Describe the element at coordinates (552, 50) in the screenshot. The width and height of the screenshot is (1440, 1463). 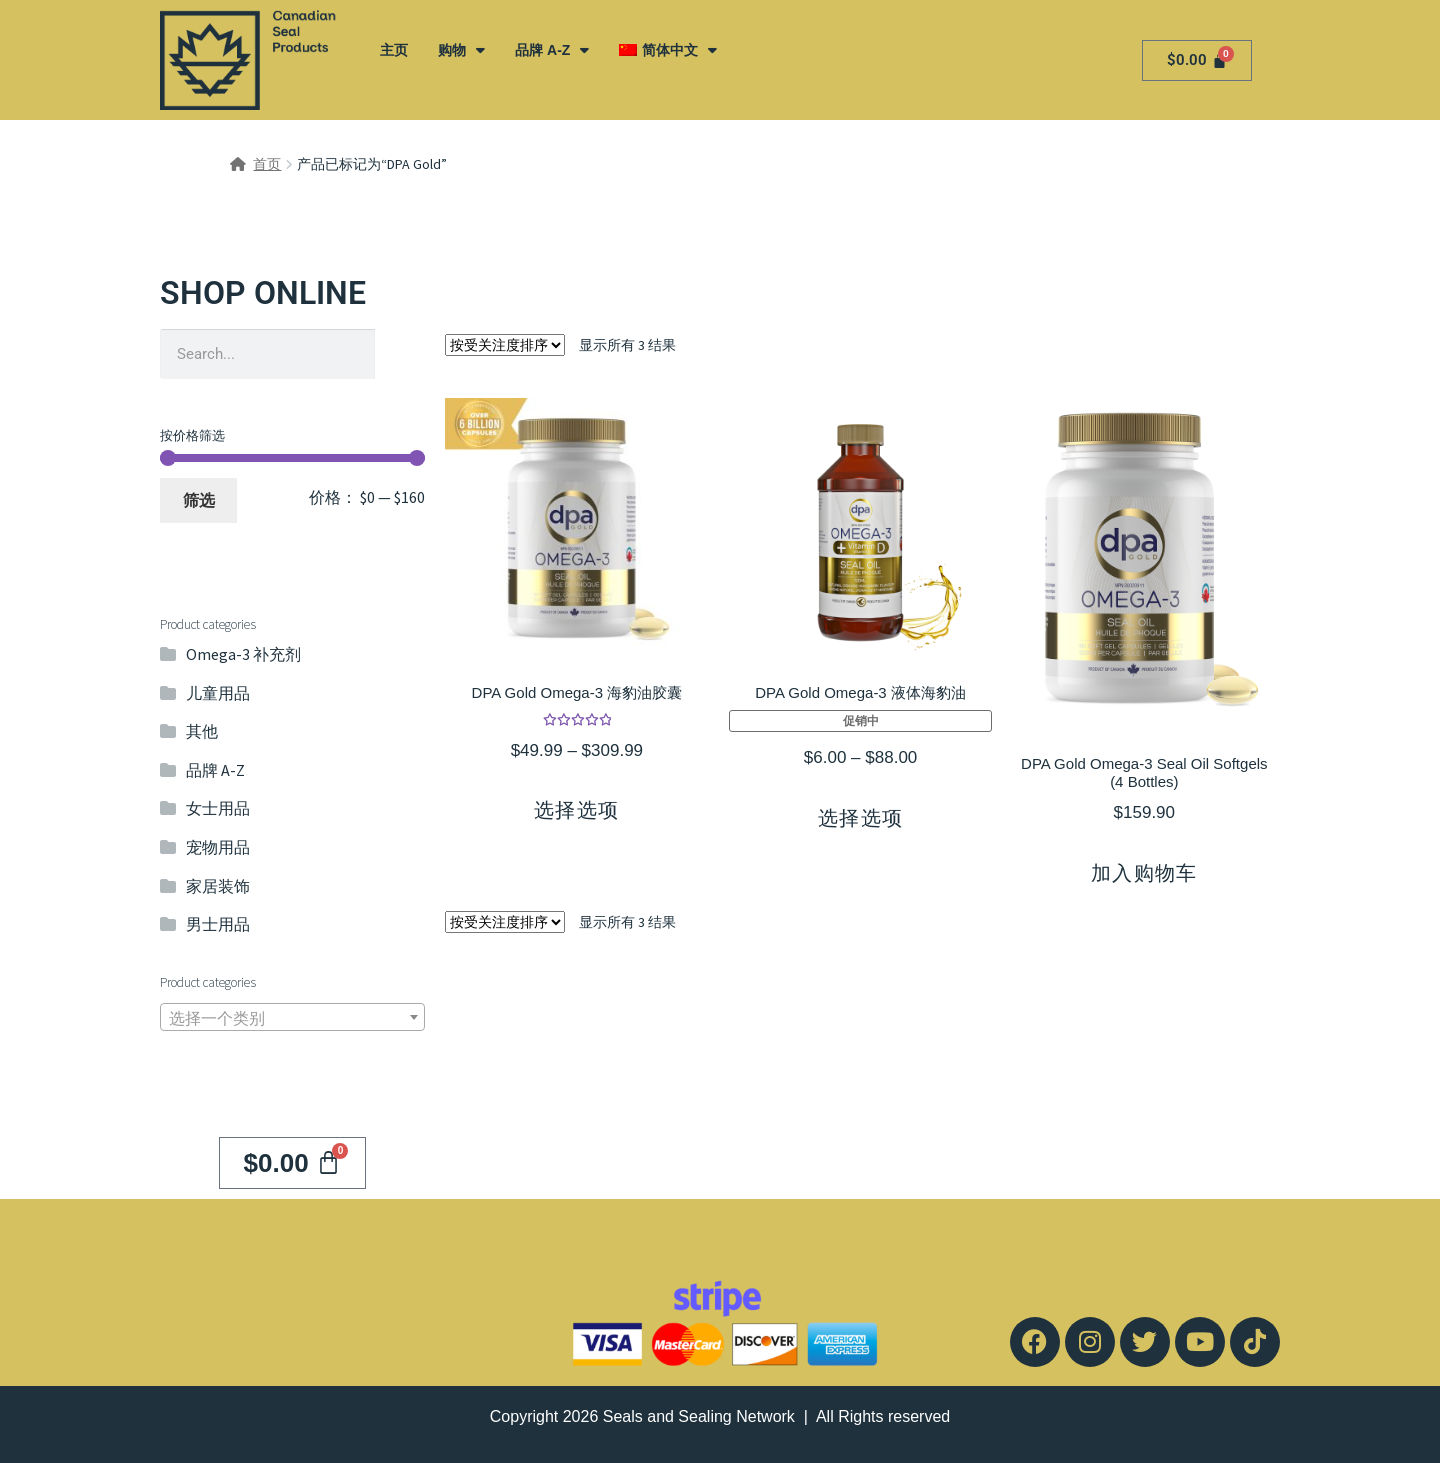
I see `品牌 A-Z` at that location.